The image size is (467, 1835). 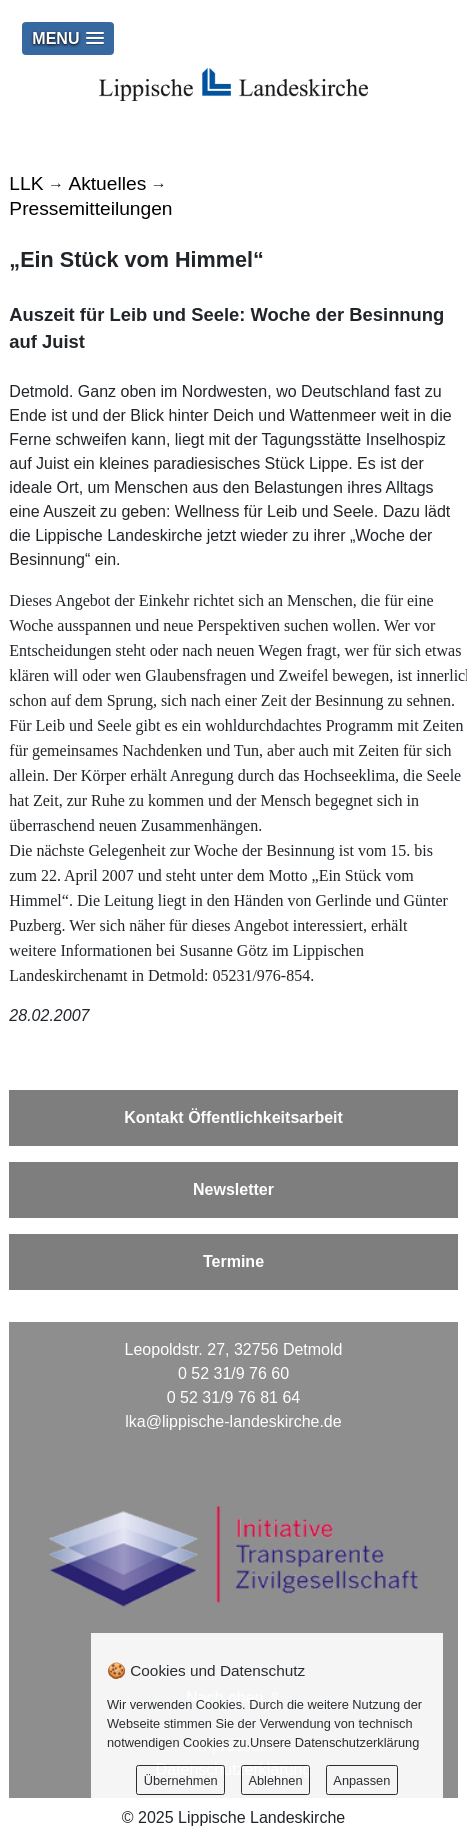 What do you see at coordinates (275, 1780) in the screenshot?
I see `Ablehnen` at bounding box center [275, 1780].